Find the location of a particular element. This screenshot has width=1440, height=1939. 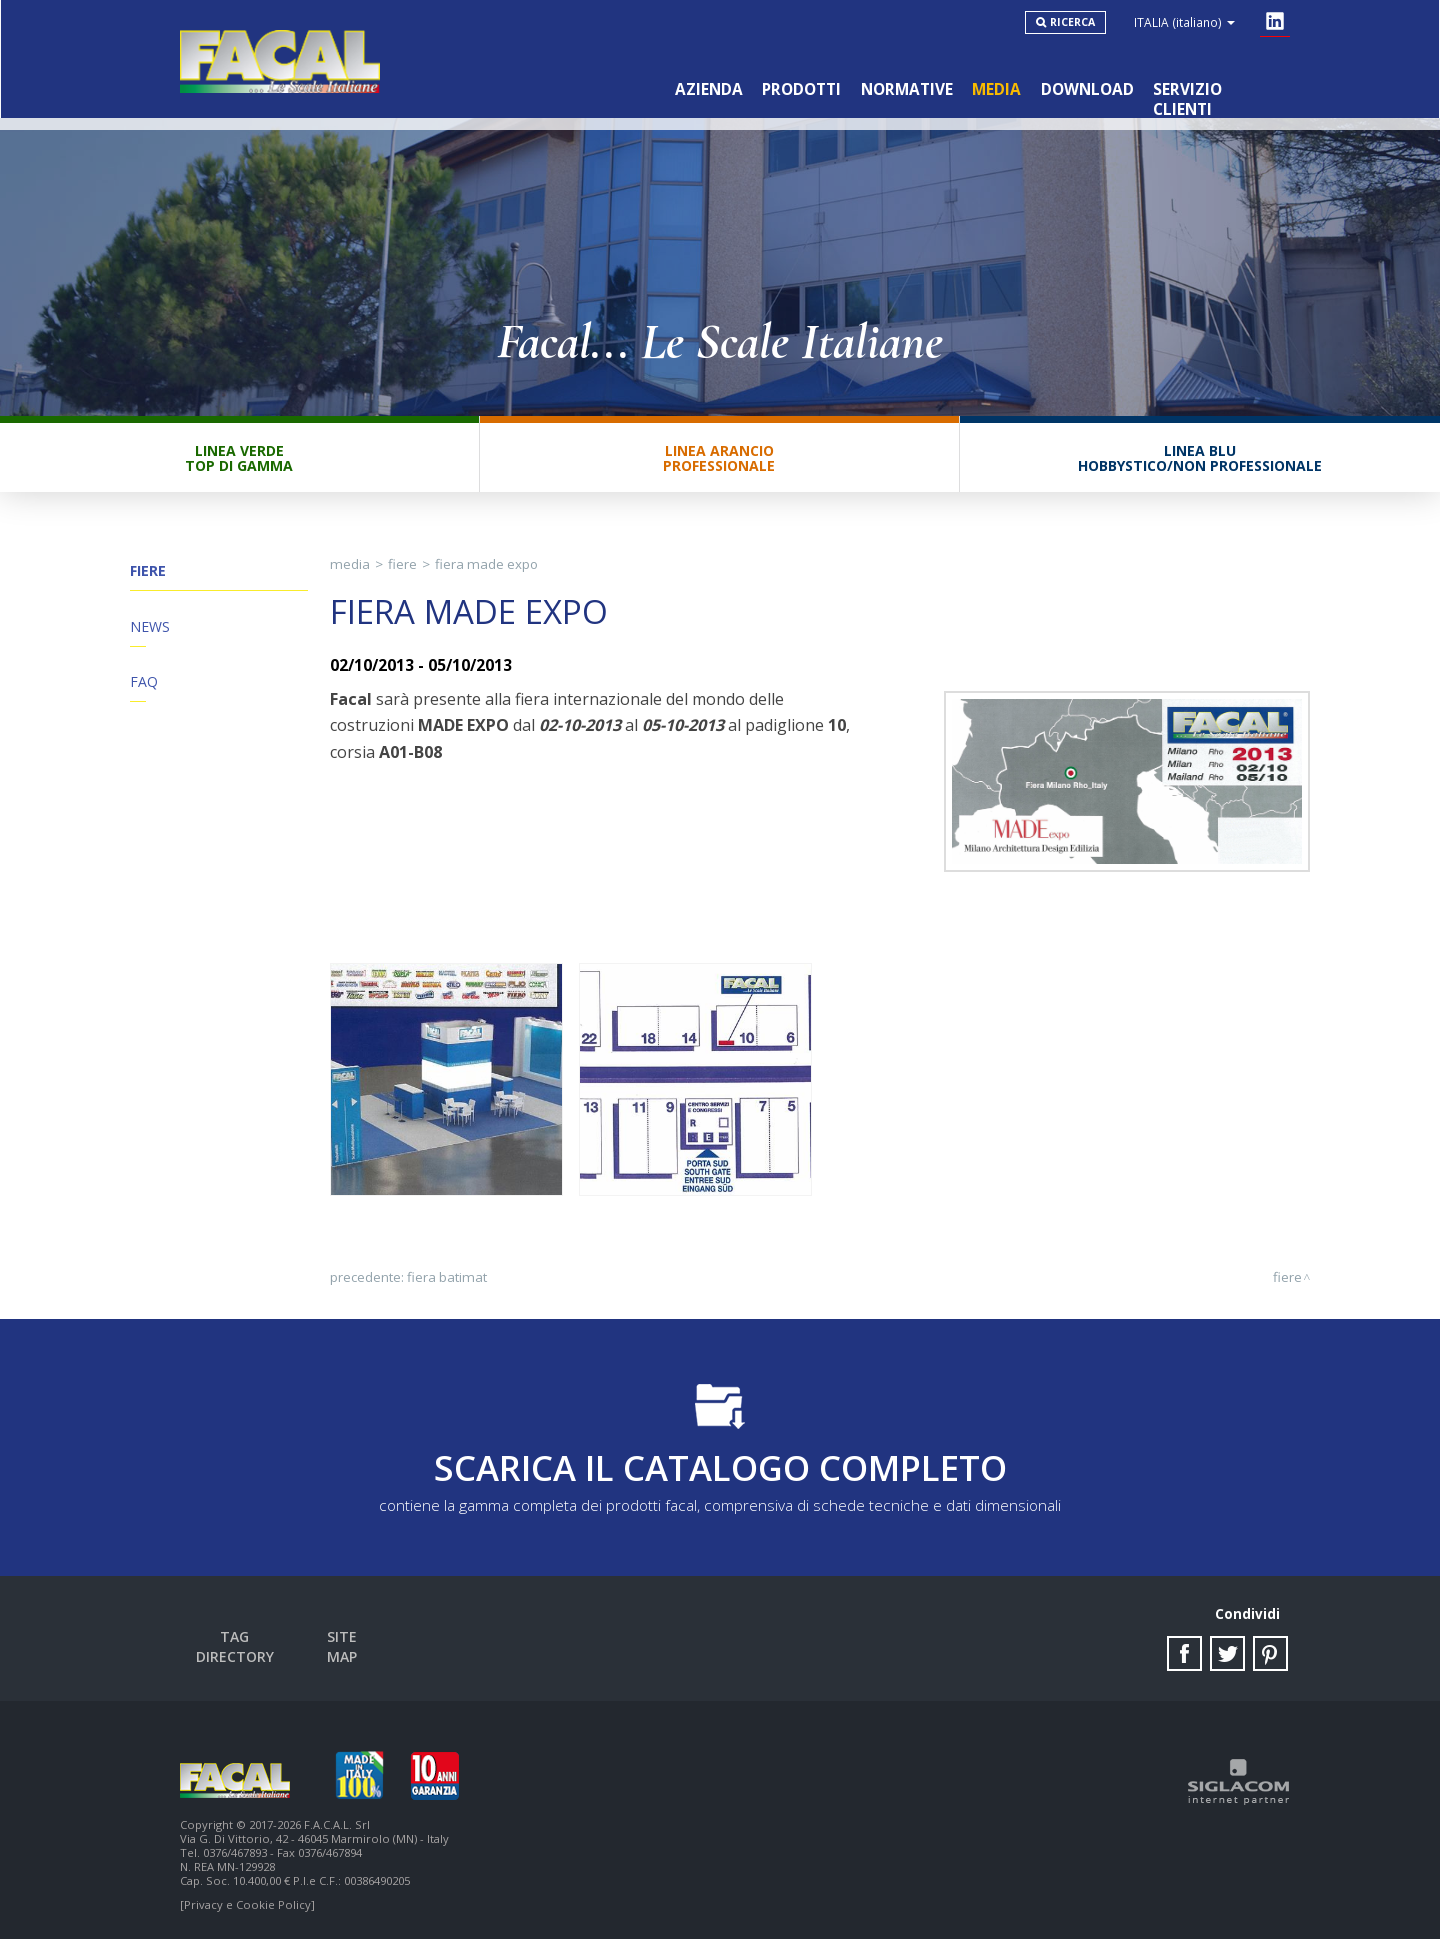

Site map is located at coordinates (343, 1639).